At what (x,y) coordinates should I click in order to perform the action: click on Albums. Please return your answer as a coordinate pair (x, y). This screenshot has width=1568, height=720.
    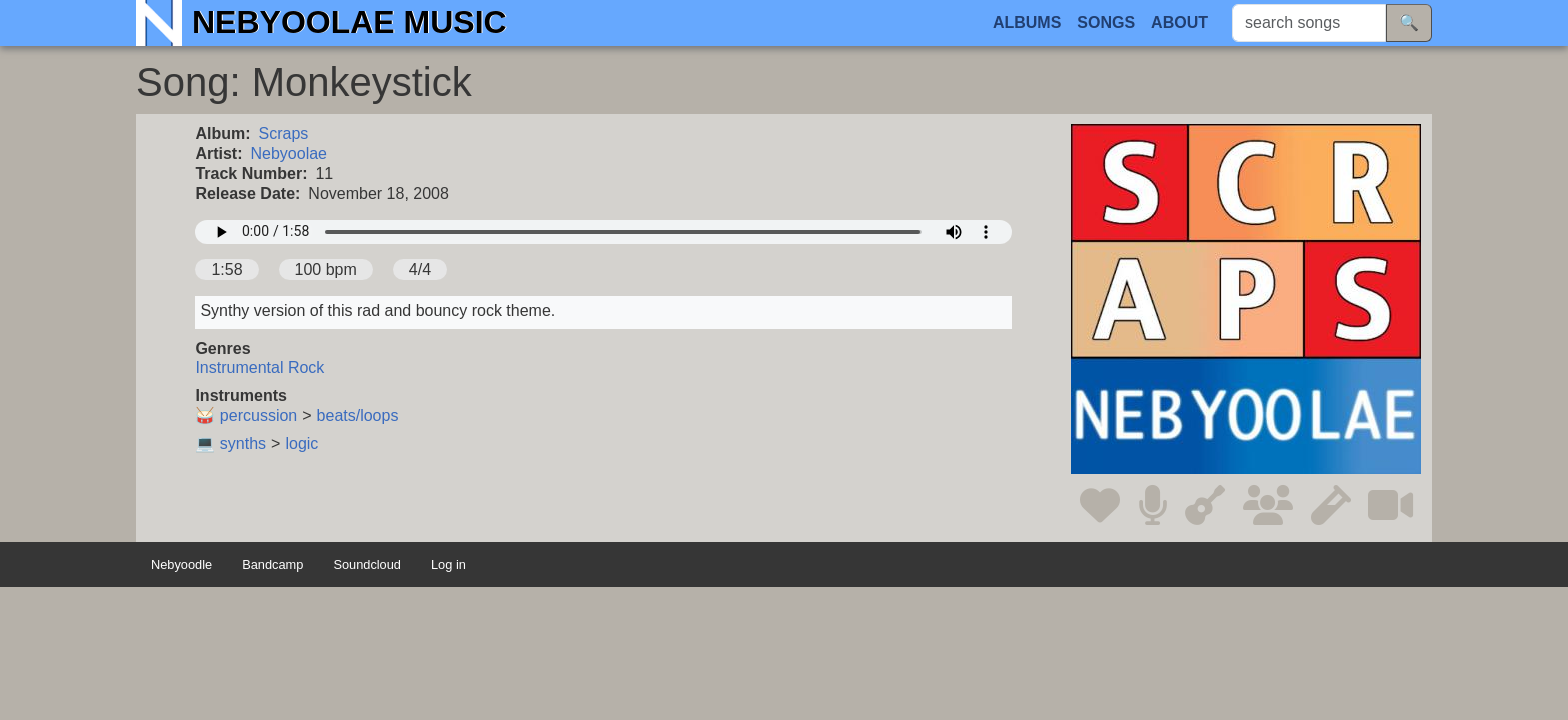
    Looking at the image, I should click on (1027, 22).